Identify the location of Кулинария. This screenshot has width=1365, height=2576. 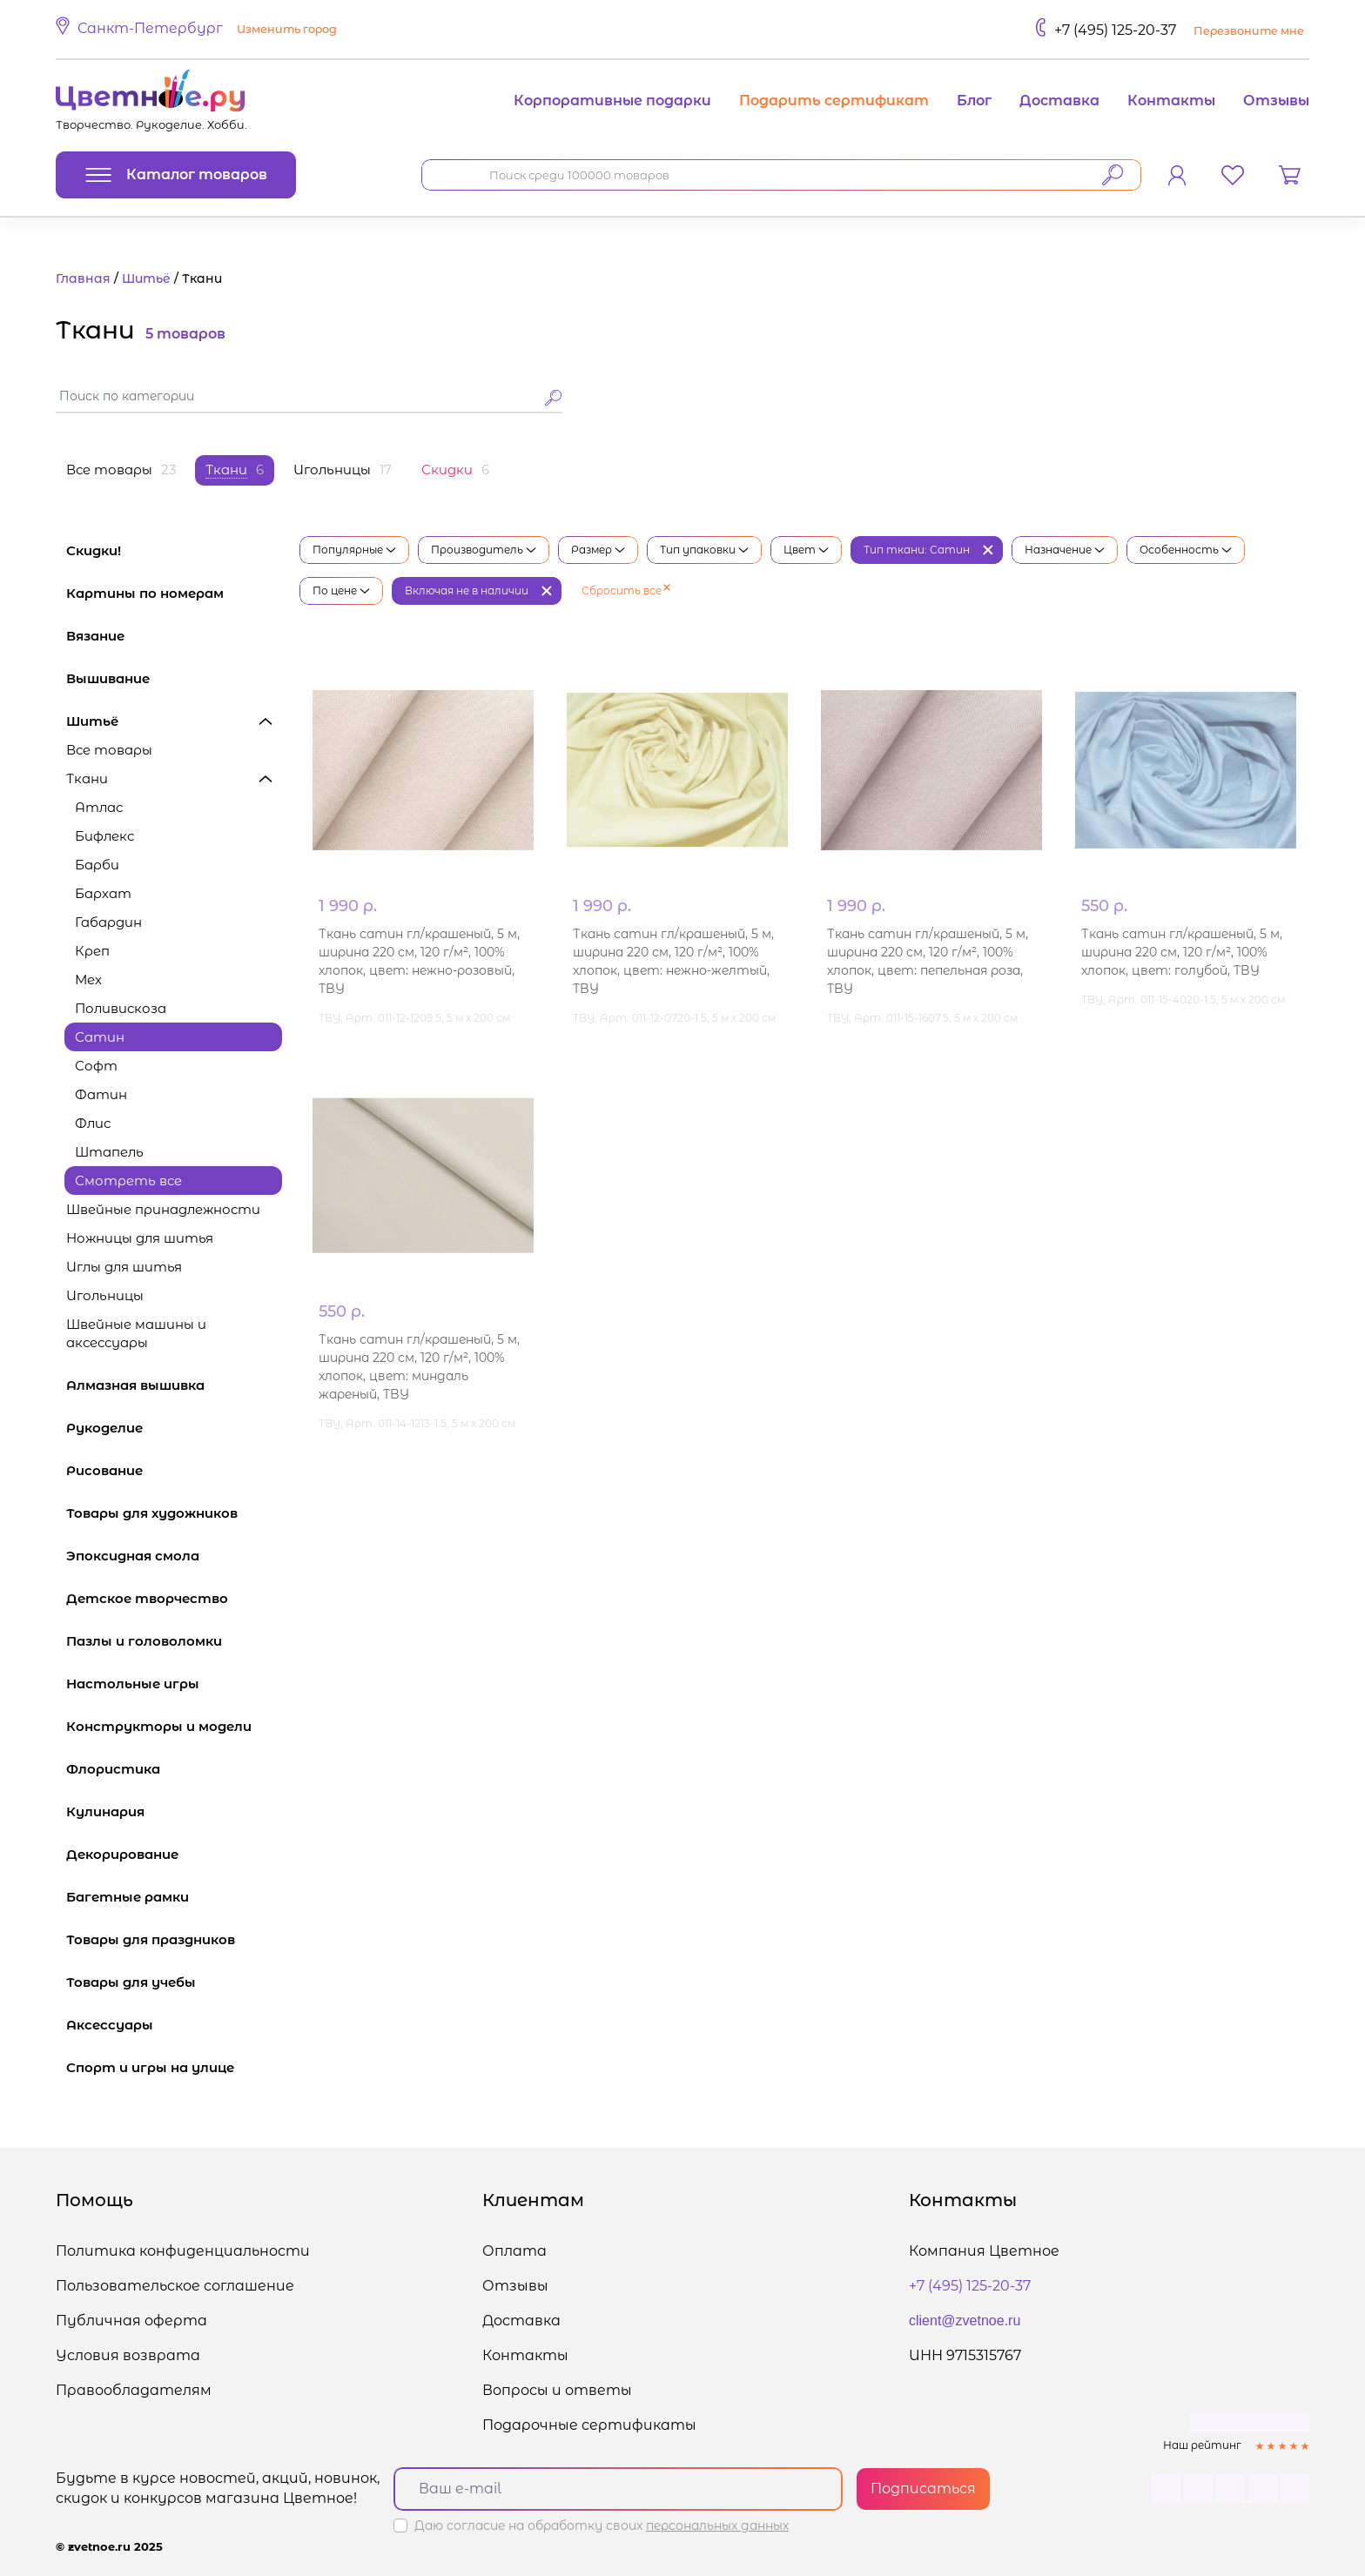
(174, 1811).